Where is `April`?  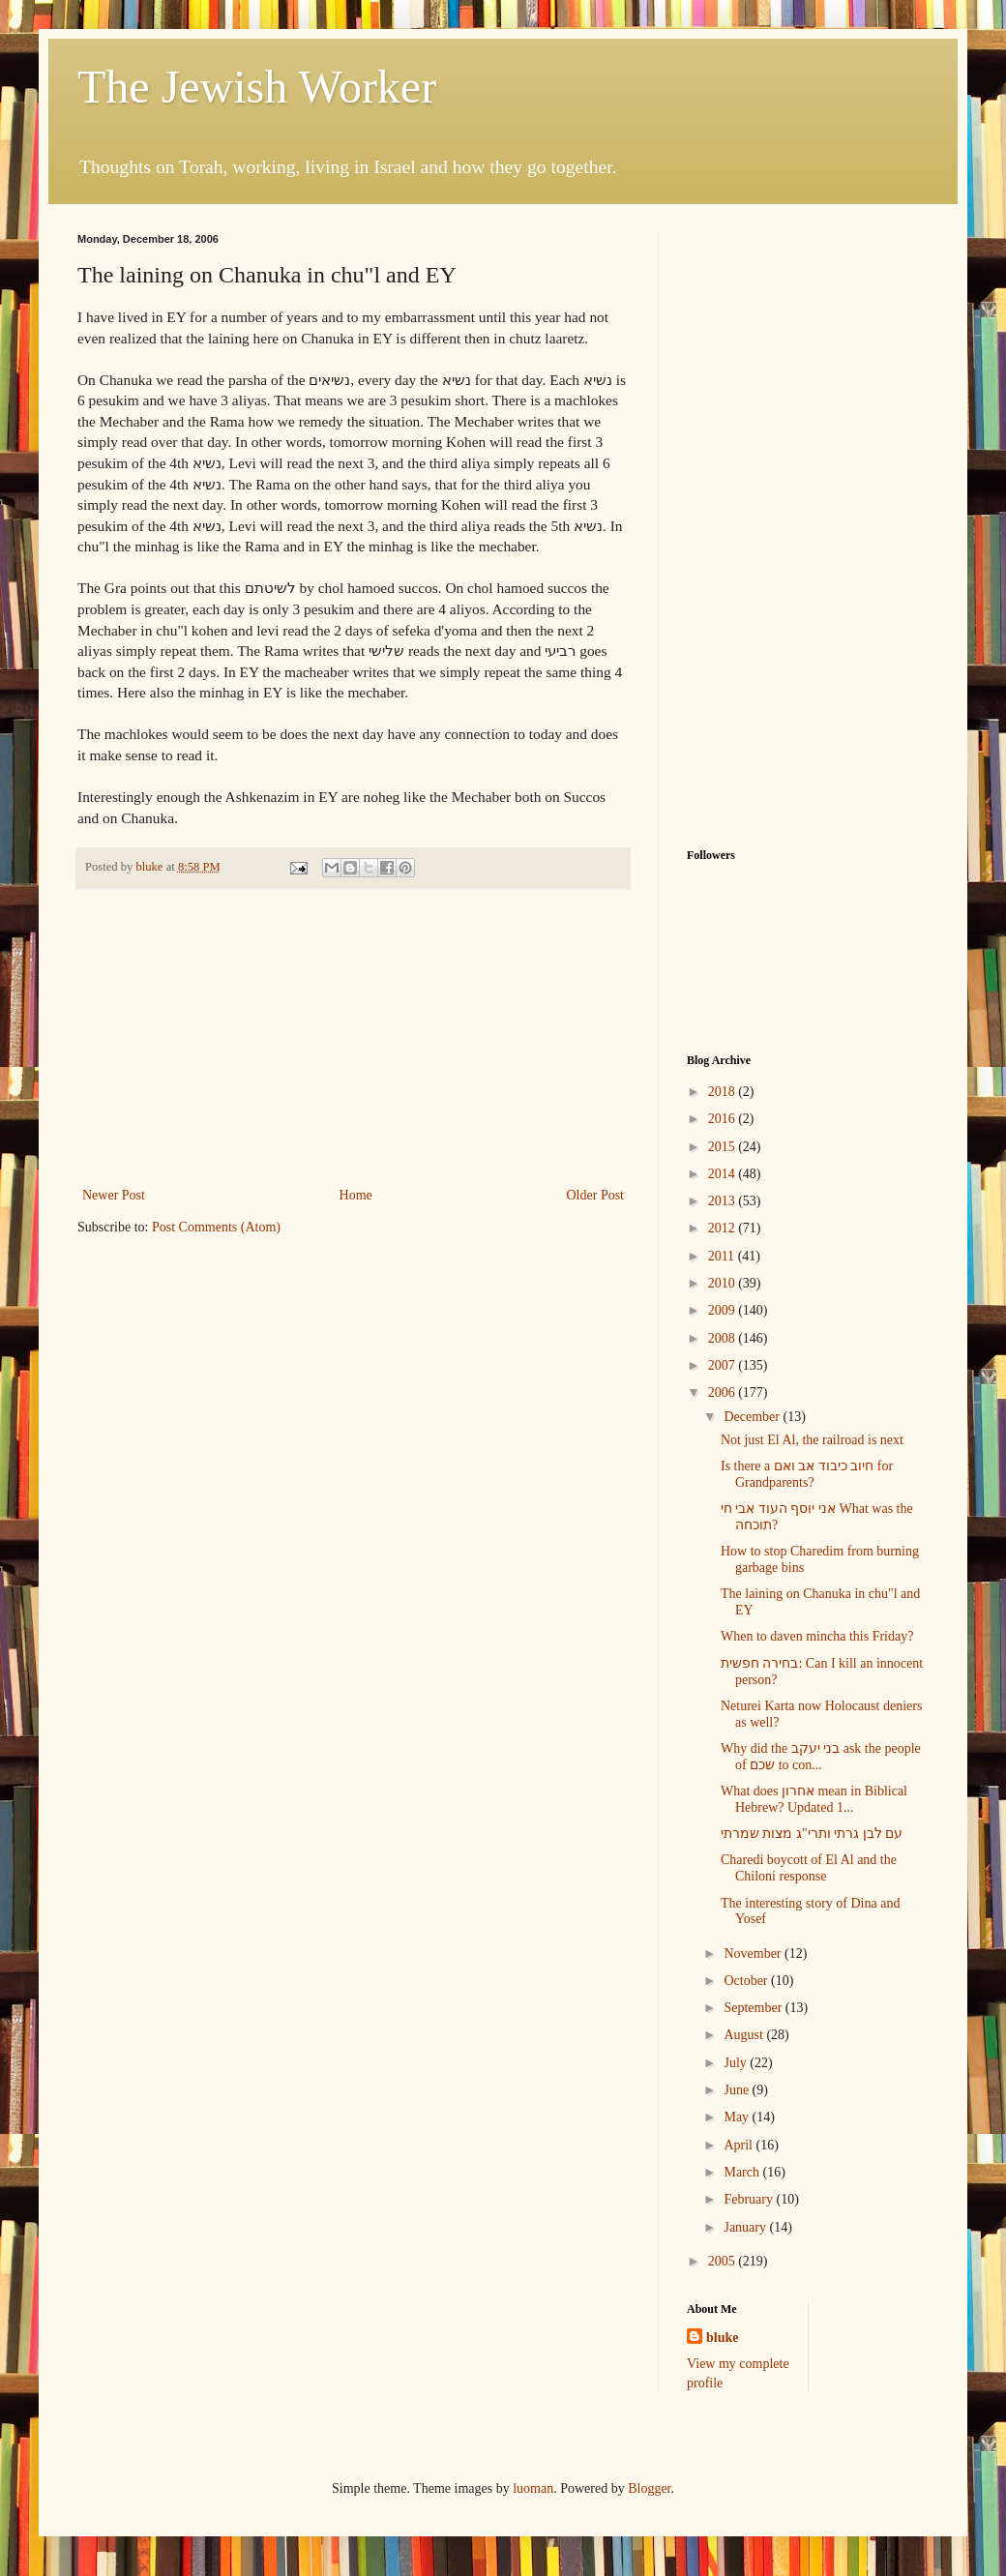 April is located at coordinates (739, 2145).